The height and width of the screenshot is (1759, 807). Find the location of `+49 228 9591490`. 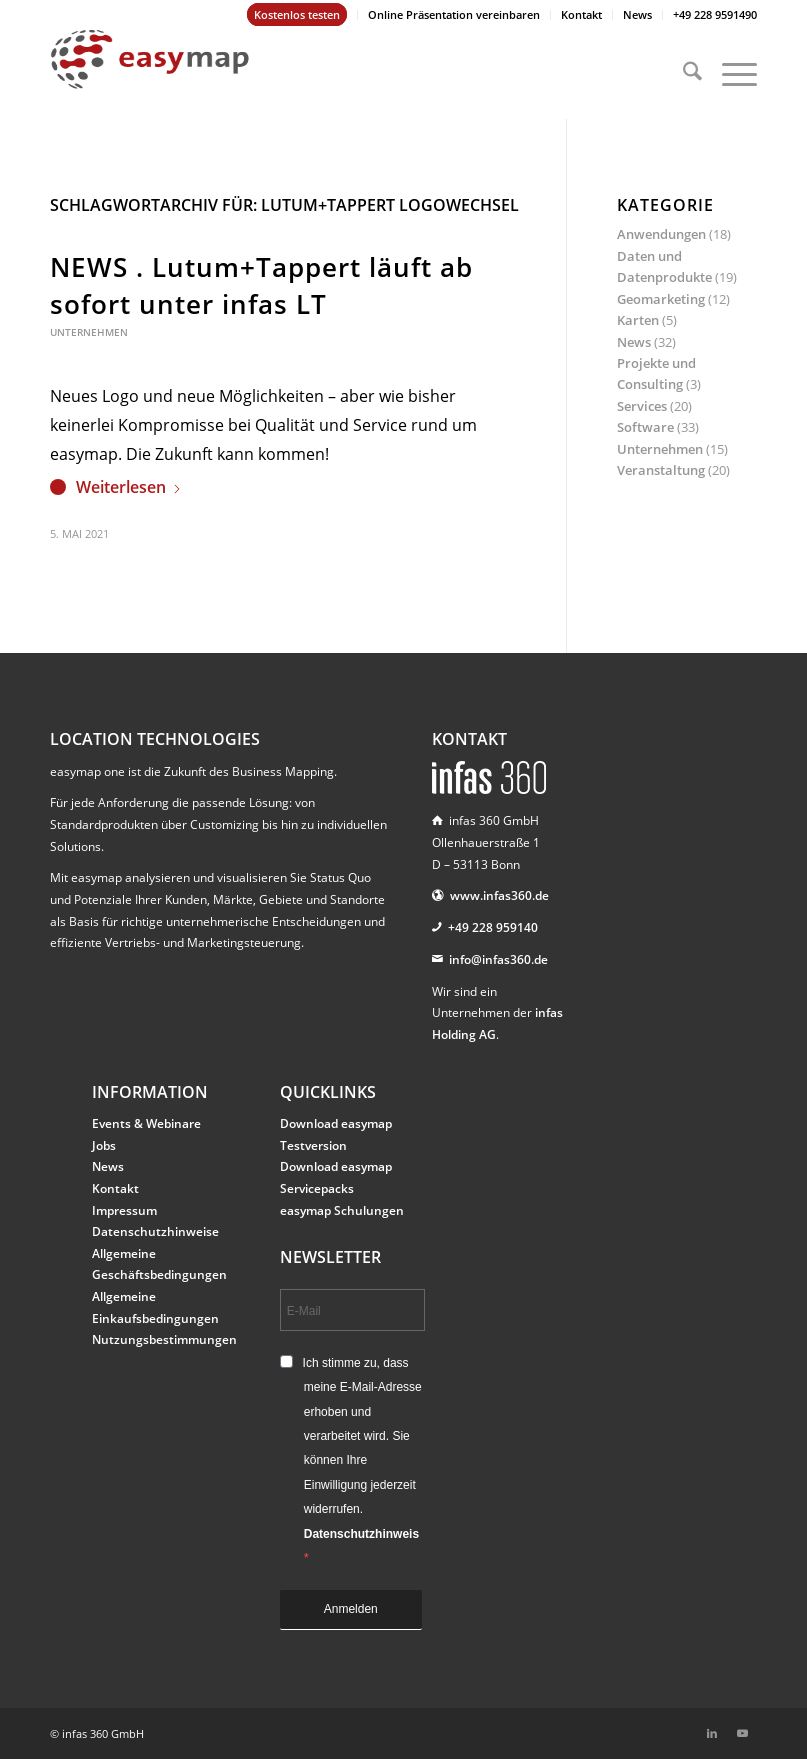

+49 228 9591490 is located at coordinates (715, 14).